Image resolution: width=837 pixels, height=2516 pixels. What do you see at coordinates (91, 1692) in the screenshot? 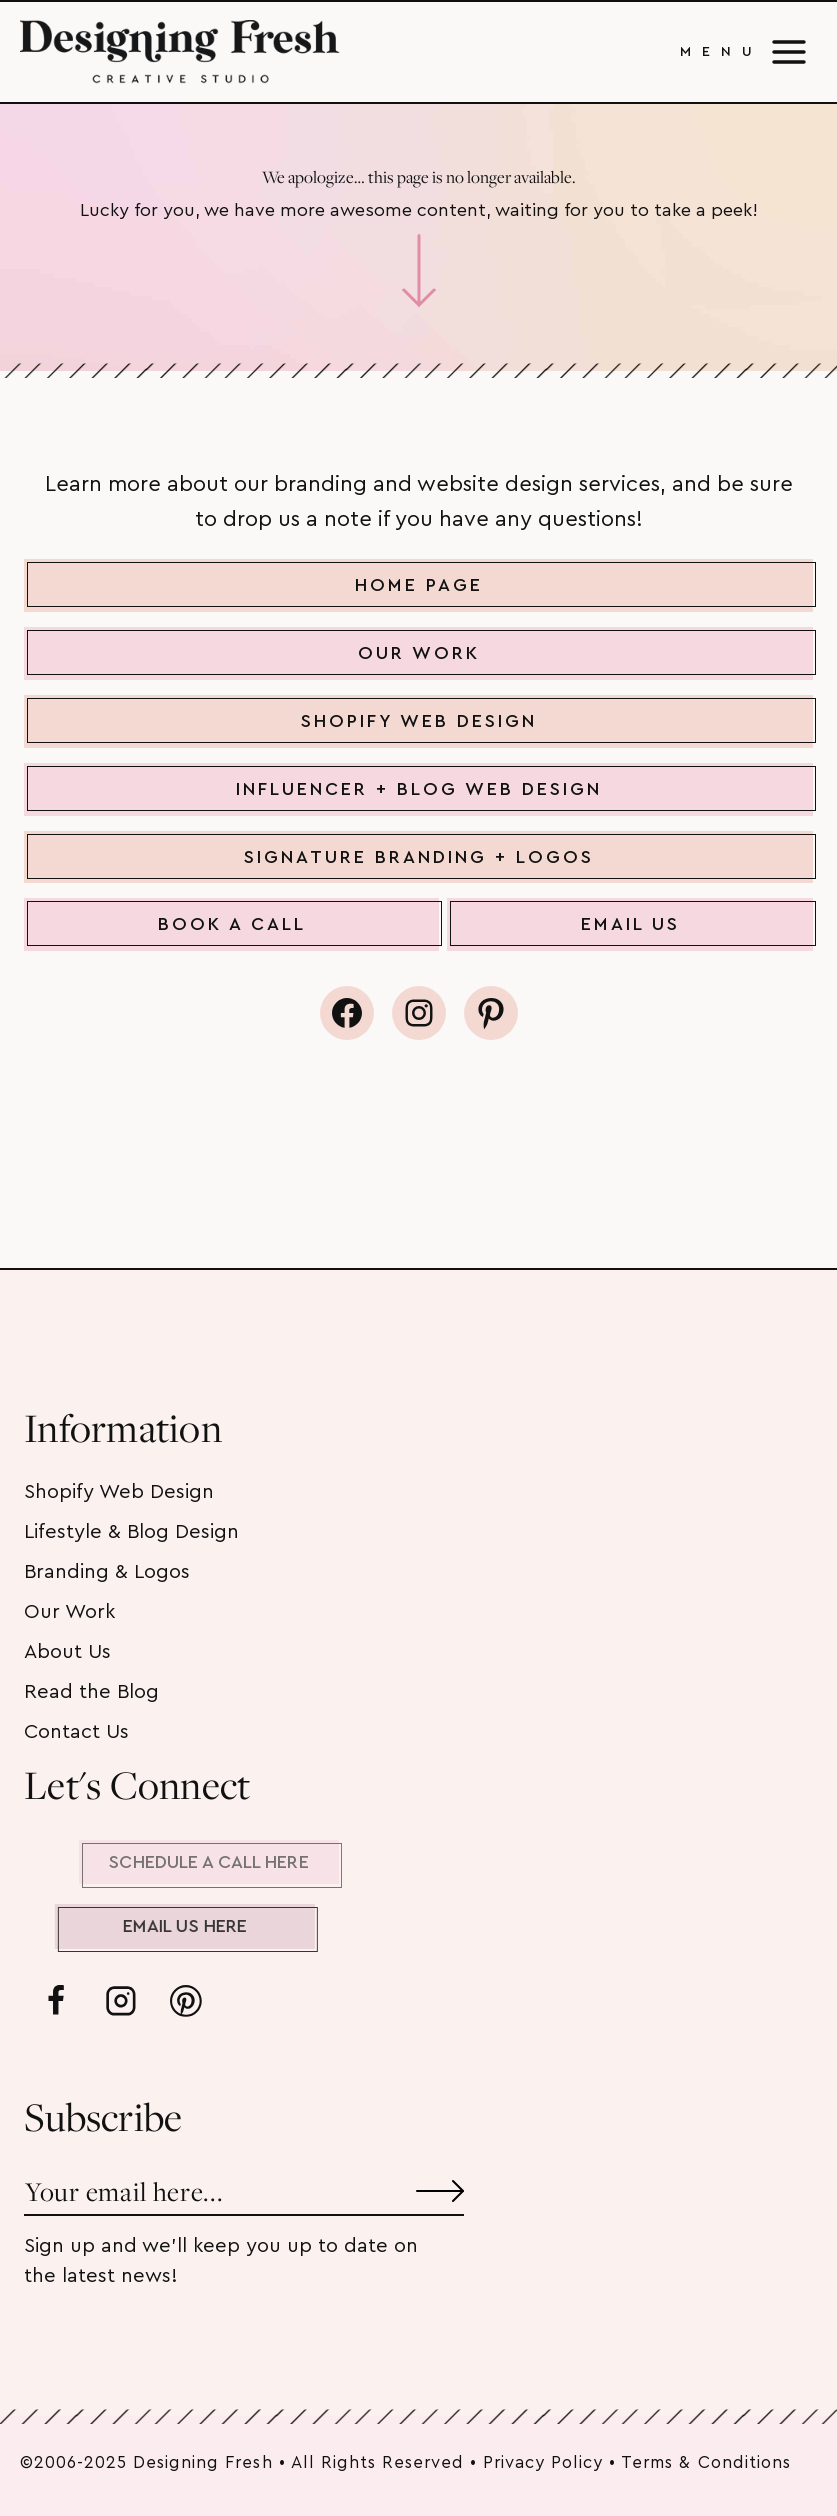
I see `Read the Blog` at bounding box center [91, 1692].